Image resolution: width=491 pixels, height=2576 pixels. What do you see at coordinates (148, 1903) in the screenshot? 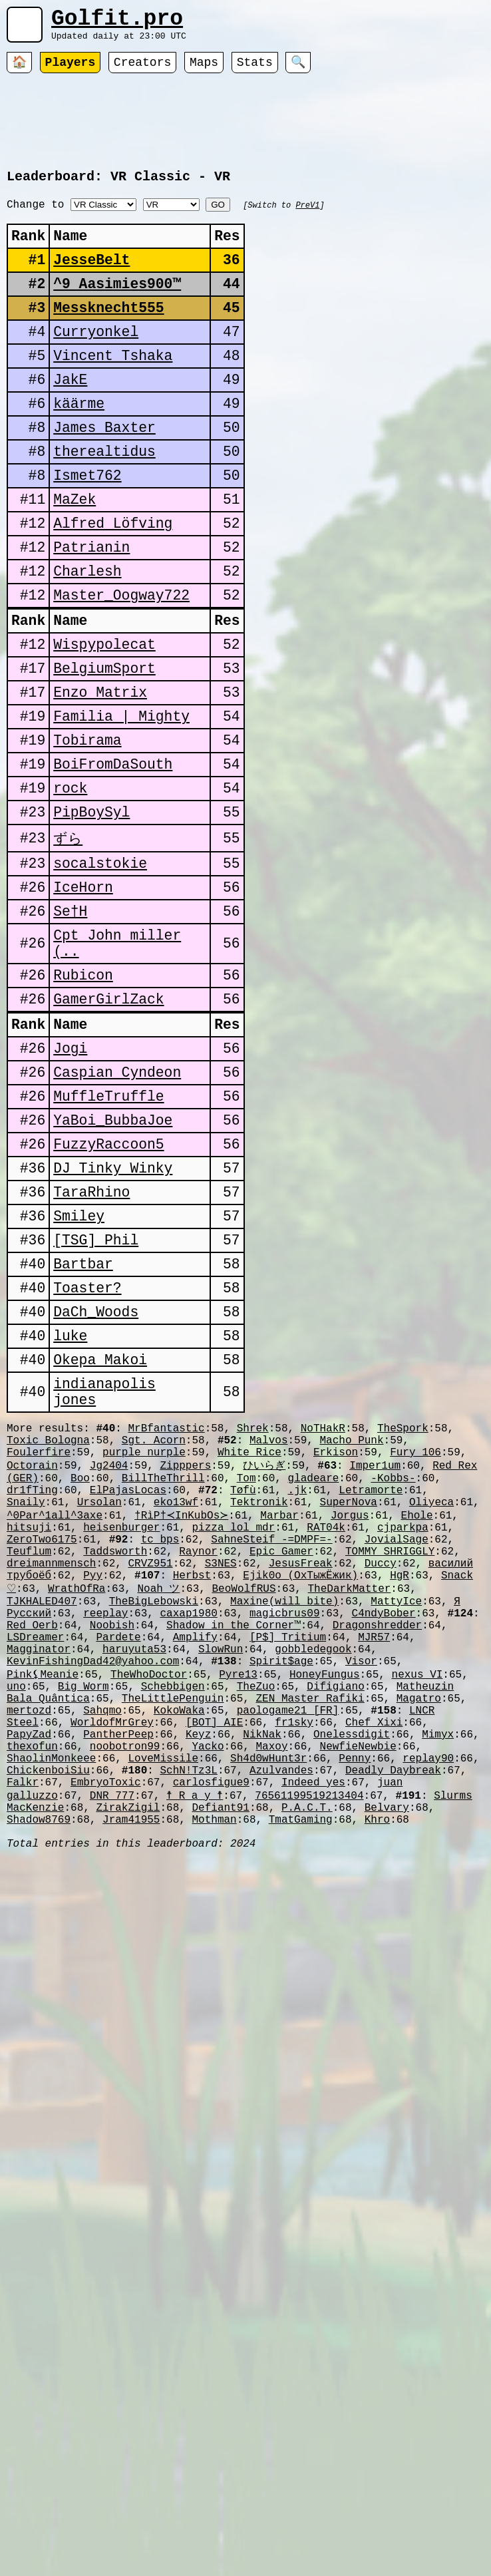
I see `TheWhoDoctor` at bounding box center [148, 1903].